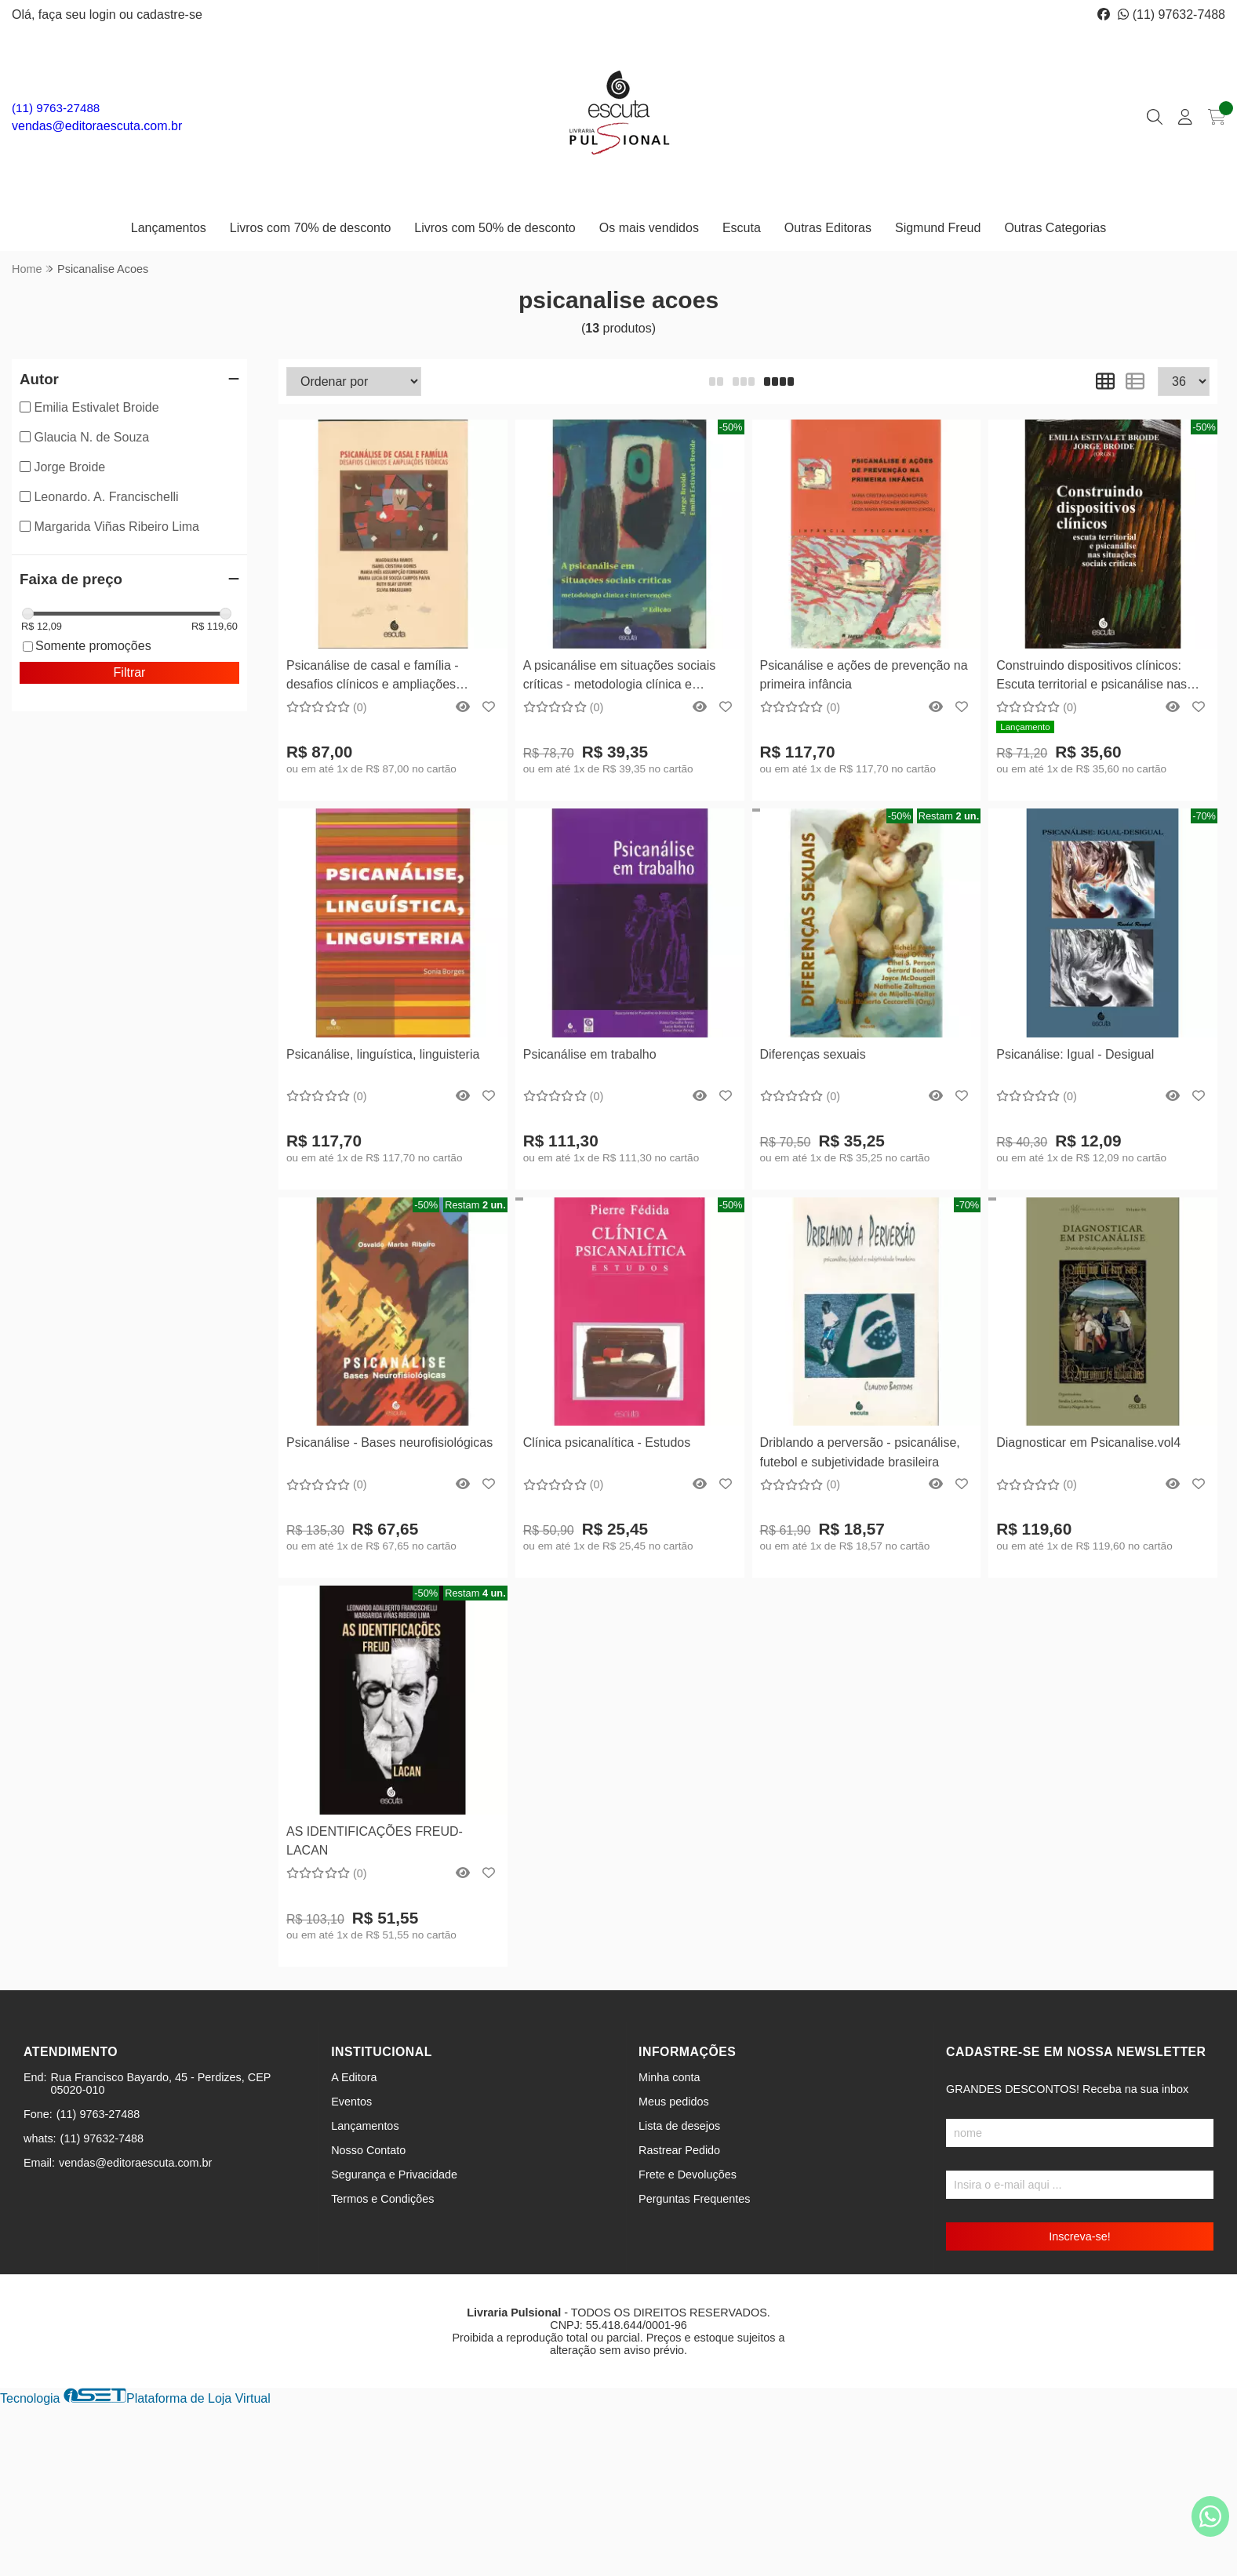  Describe the element at coordinates (56, 107) in the screenshot. I see `(11) 9763-27488` at that location.